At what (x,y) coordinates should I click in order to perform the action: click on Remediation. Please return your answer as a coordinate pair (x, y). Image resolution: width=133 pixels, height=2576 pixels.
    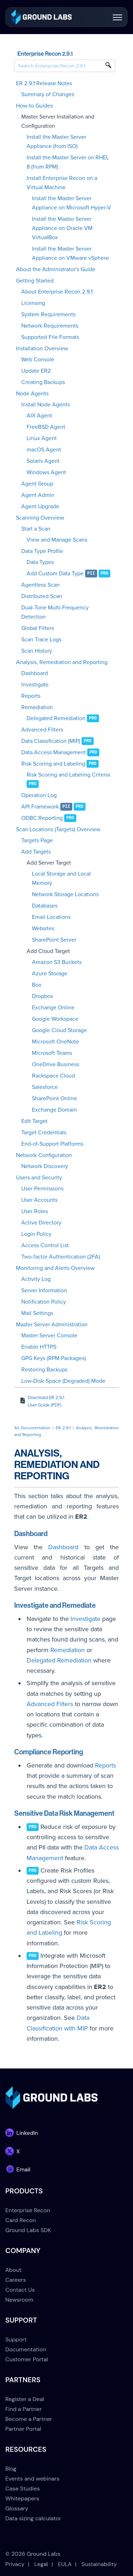
    Looking at the image, I should click on (37, 707).